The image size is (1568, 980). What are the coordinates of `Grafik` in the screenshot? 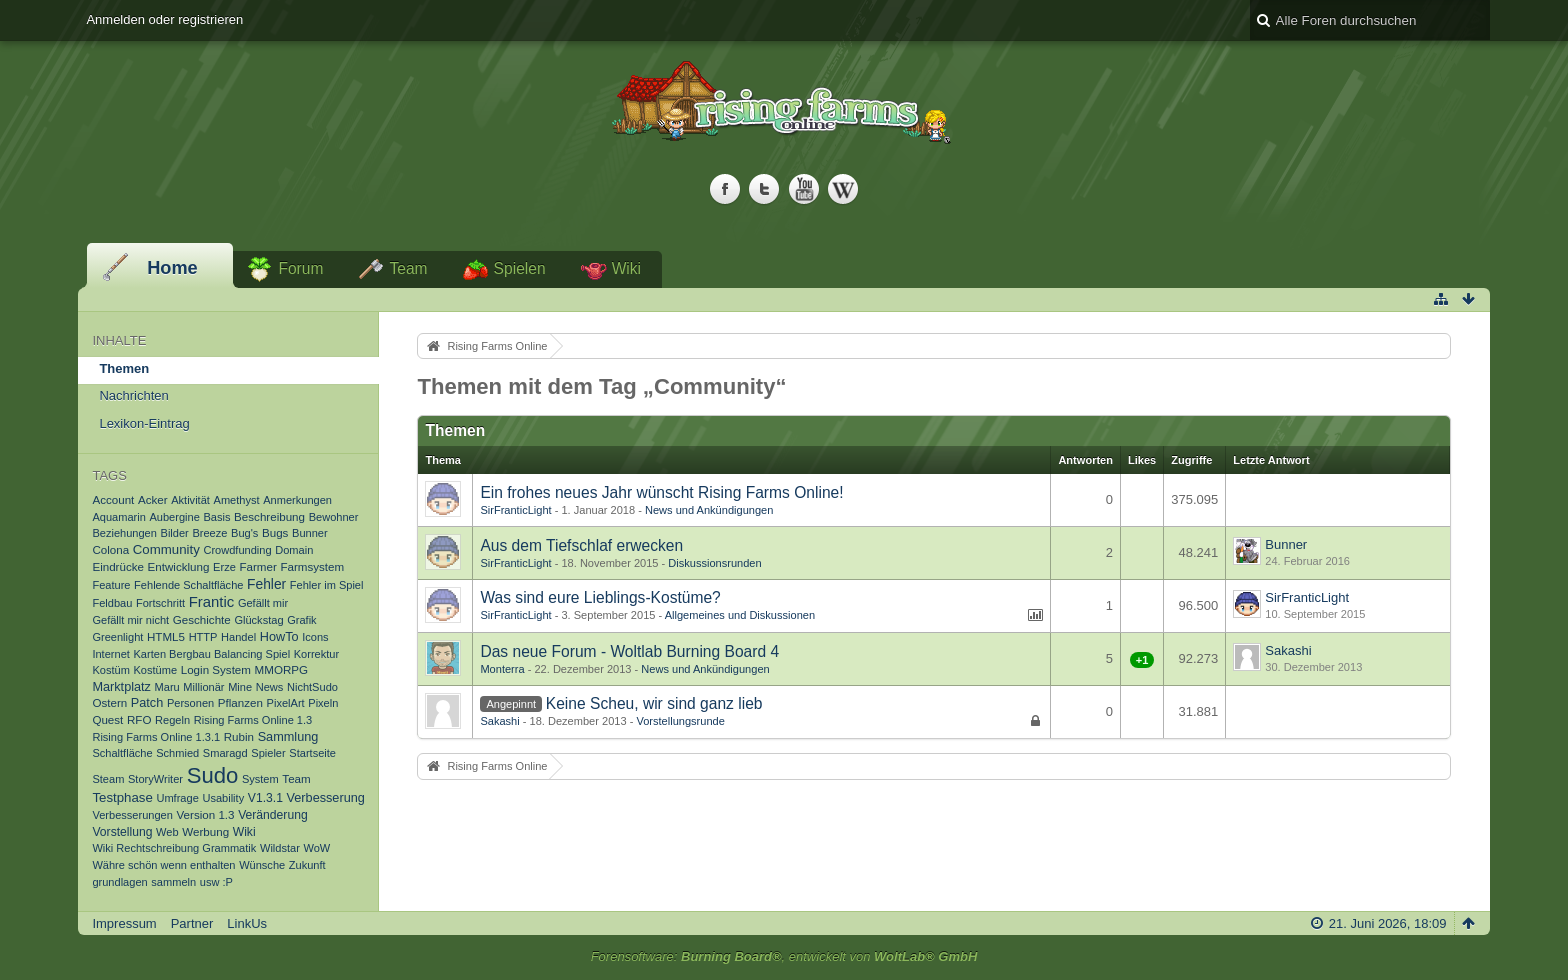 It's located at (301, 620).